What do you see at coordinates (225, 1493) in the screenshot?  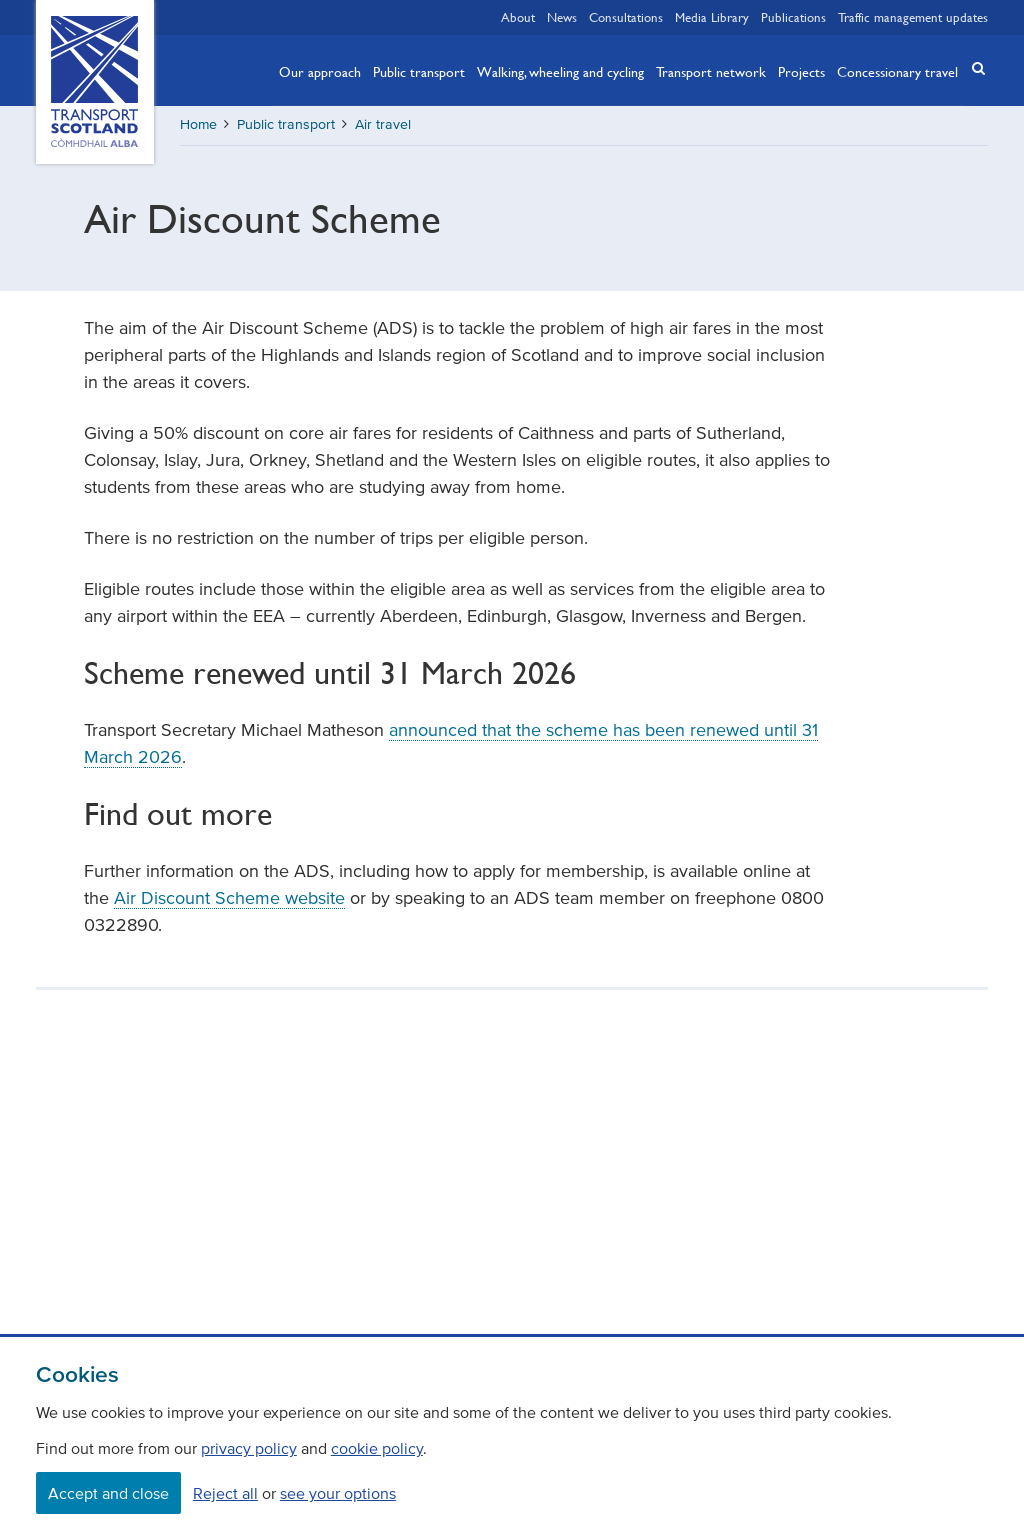 I see `Reject all` at bounding box center [225, 1493].